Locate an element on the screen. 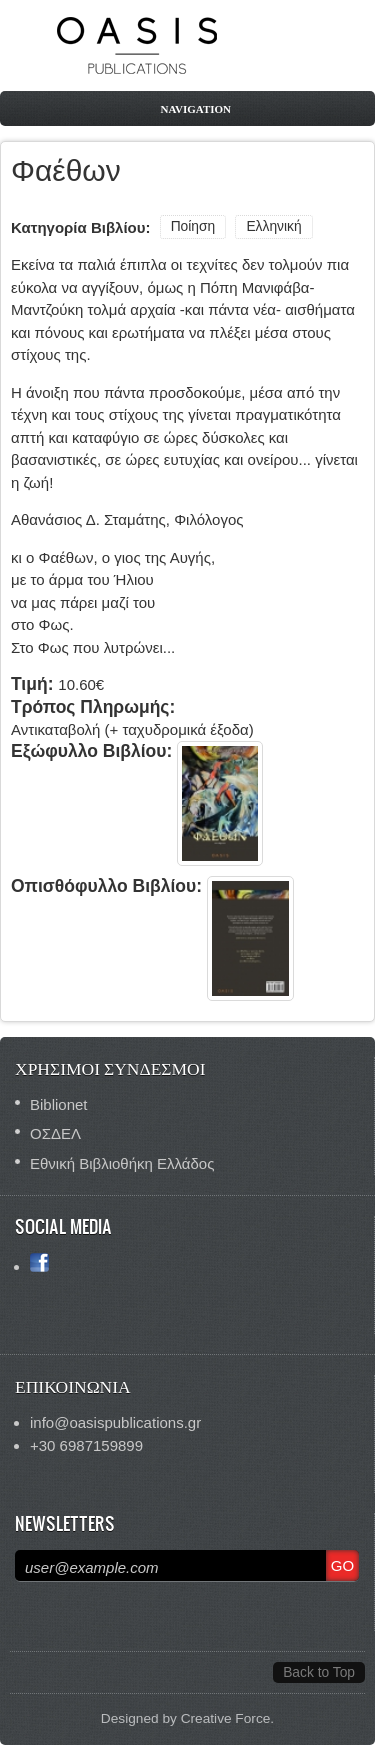  Εθνική Βιβλιοθήκη Ελλάδος is located at coordinates (122, 1163).